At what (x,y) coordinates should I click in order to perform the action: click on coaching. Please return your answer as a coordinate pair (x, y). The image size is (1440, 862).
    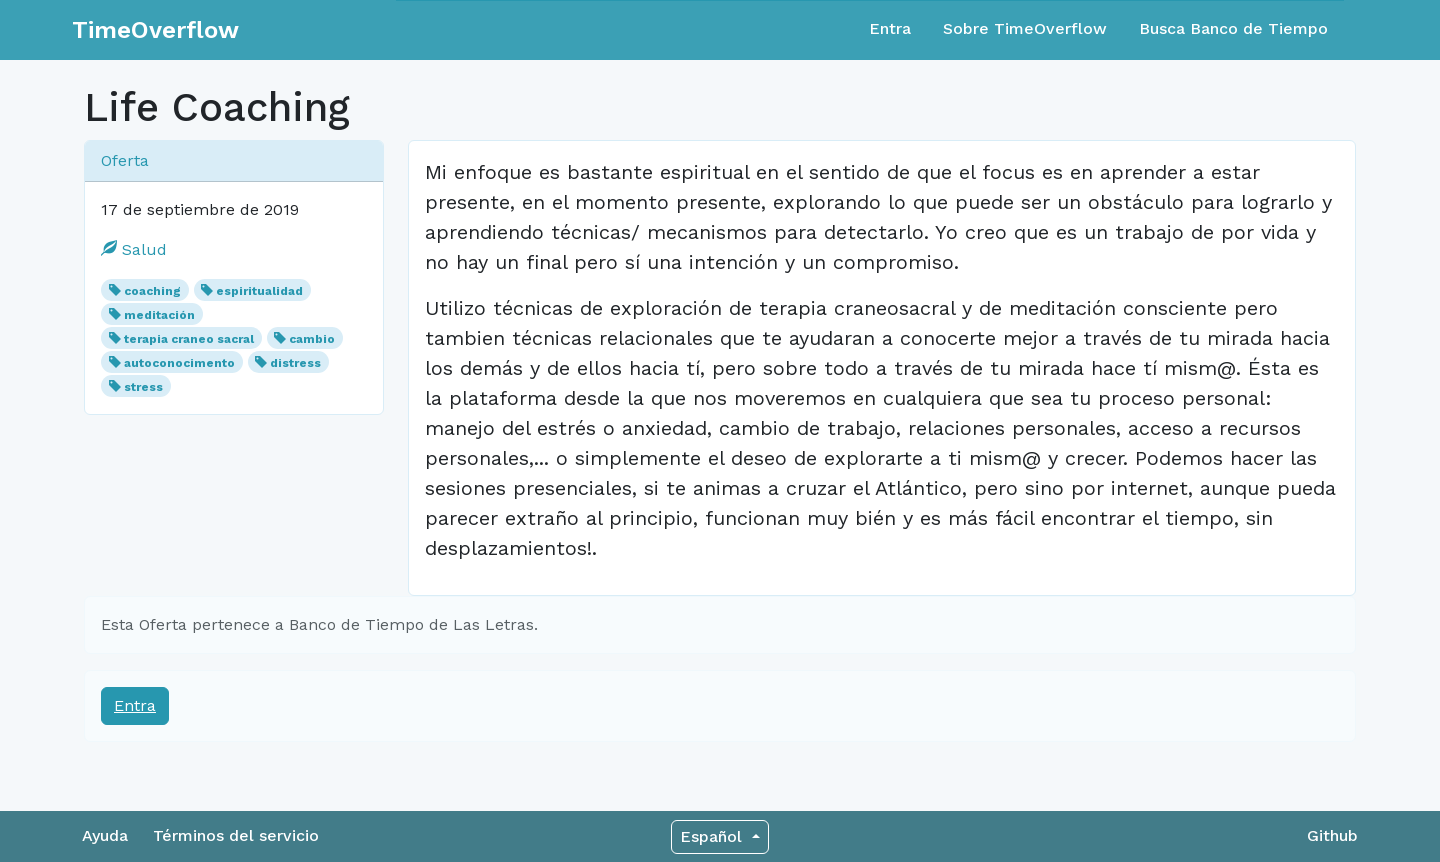
    Looking at the image, I should click on (152, 291).